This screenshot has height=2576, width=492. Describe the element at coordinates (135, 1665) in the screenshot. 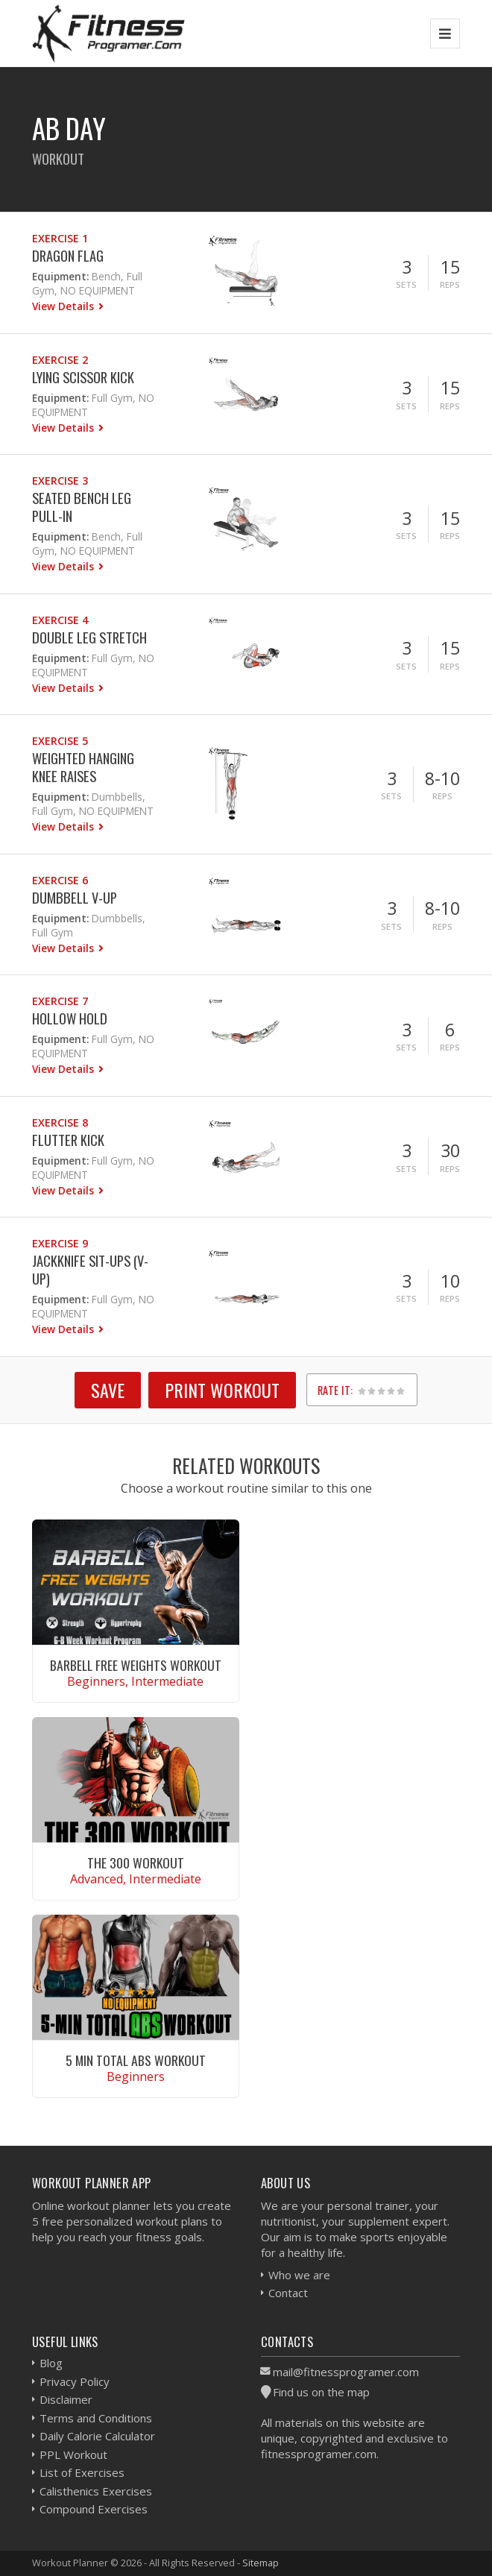

I see `Barbell Free Weights Workout` at that location.